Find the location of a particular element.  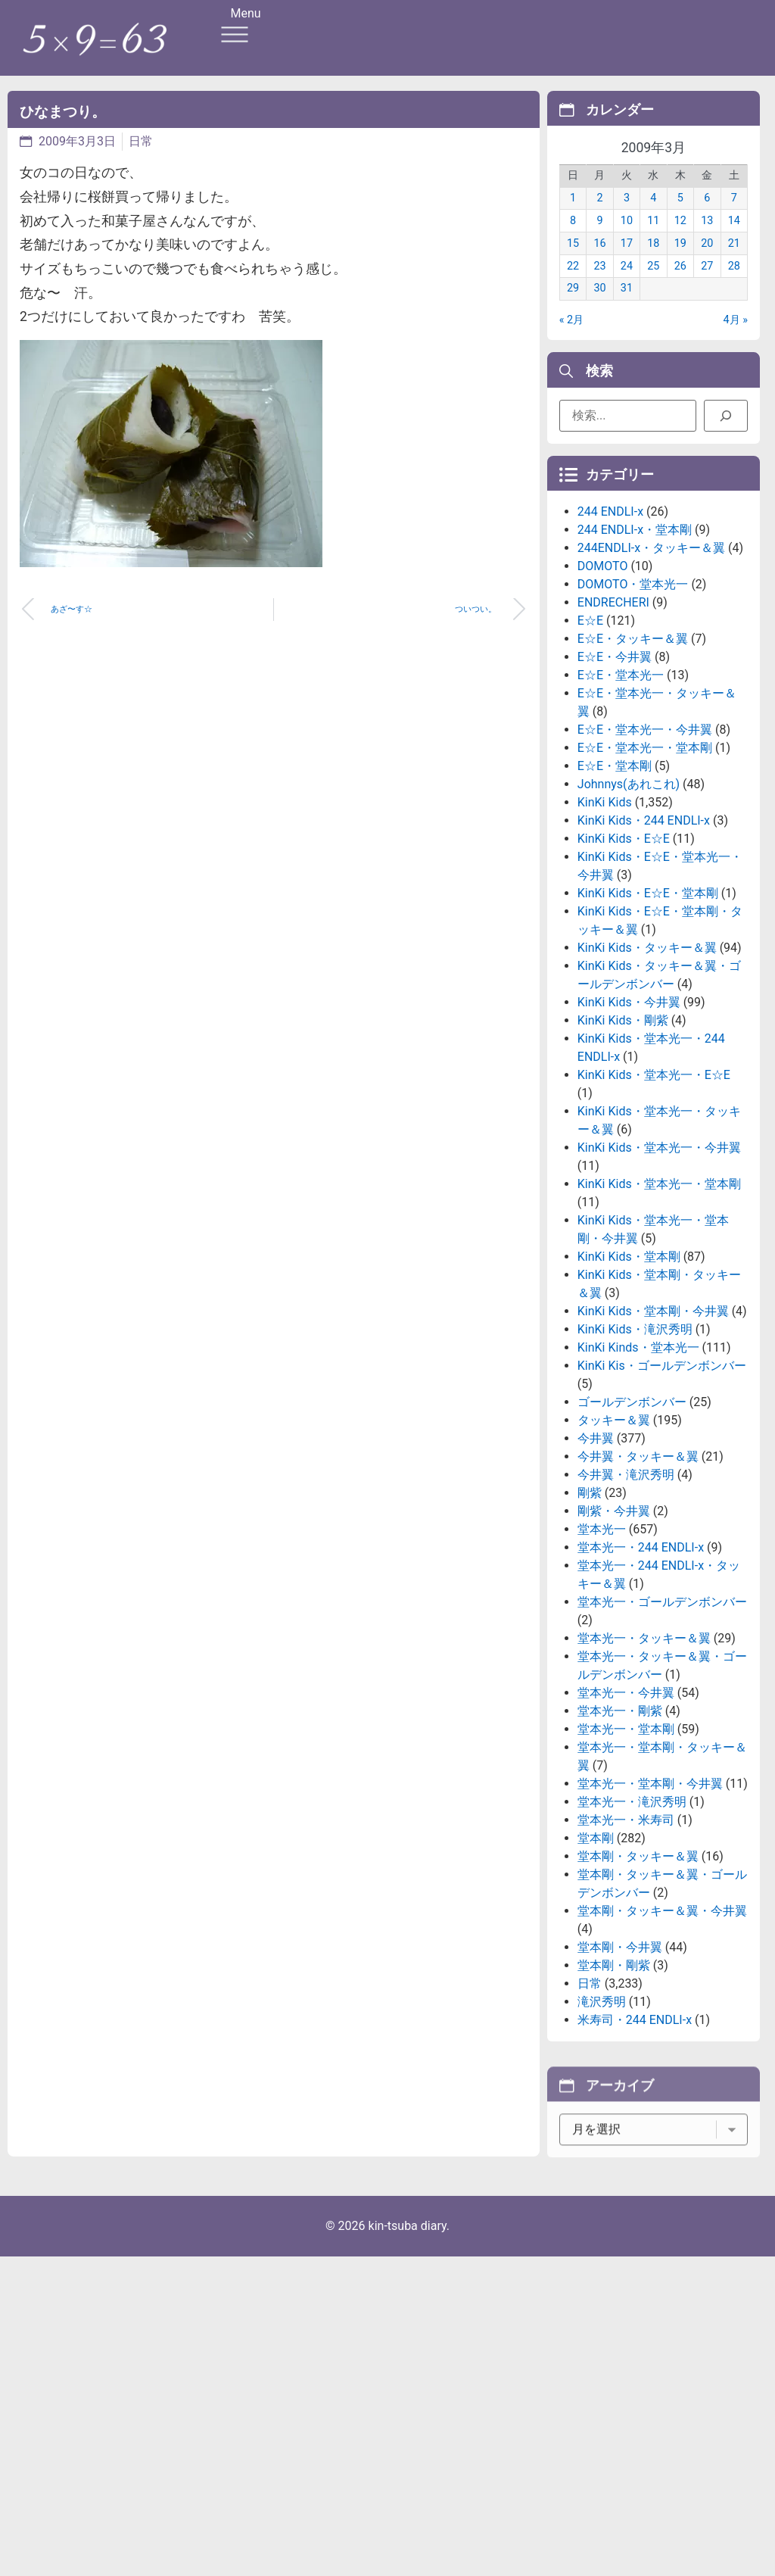

ENDRECHERI is located at coordinates (613, 711).